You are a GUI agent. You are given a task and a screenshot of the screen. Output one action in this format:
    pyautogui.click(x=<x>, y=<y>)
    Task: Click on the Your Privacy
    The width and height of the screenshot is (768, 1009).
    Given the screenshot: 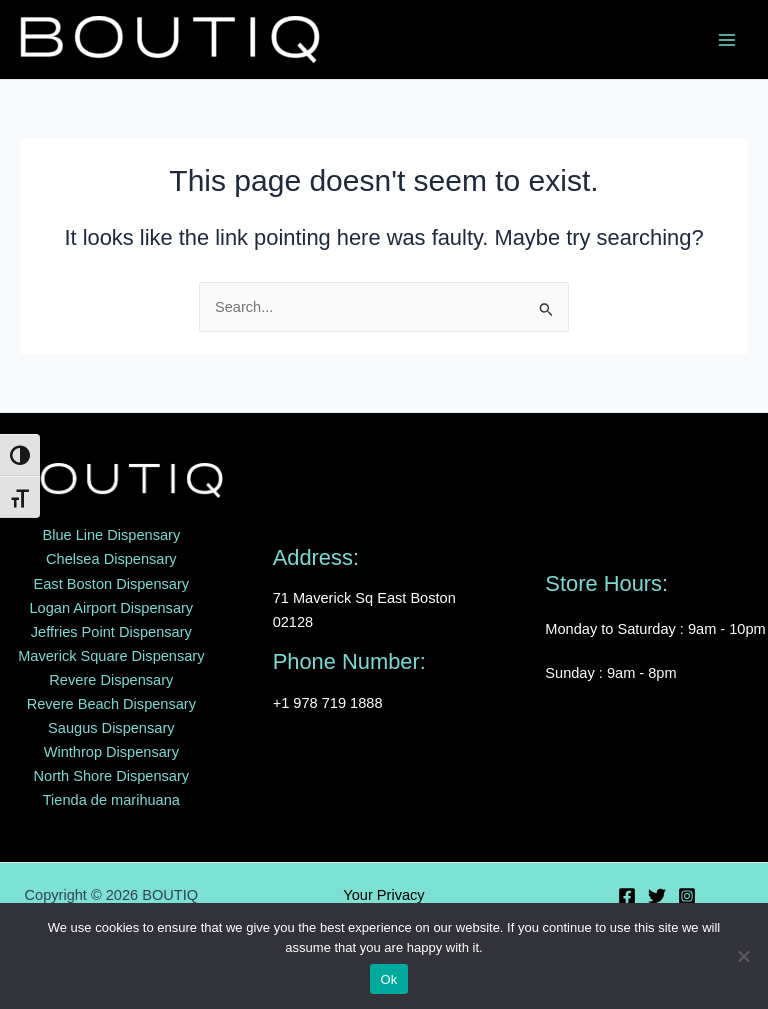 What is the action you would take?
    pyautogui.click(x=383, y=895)
    